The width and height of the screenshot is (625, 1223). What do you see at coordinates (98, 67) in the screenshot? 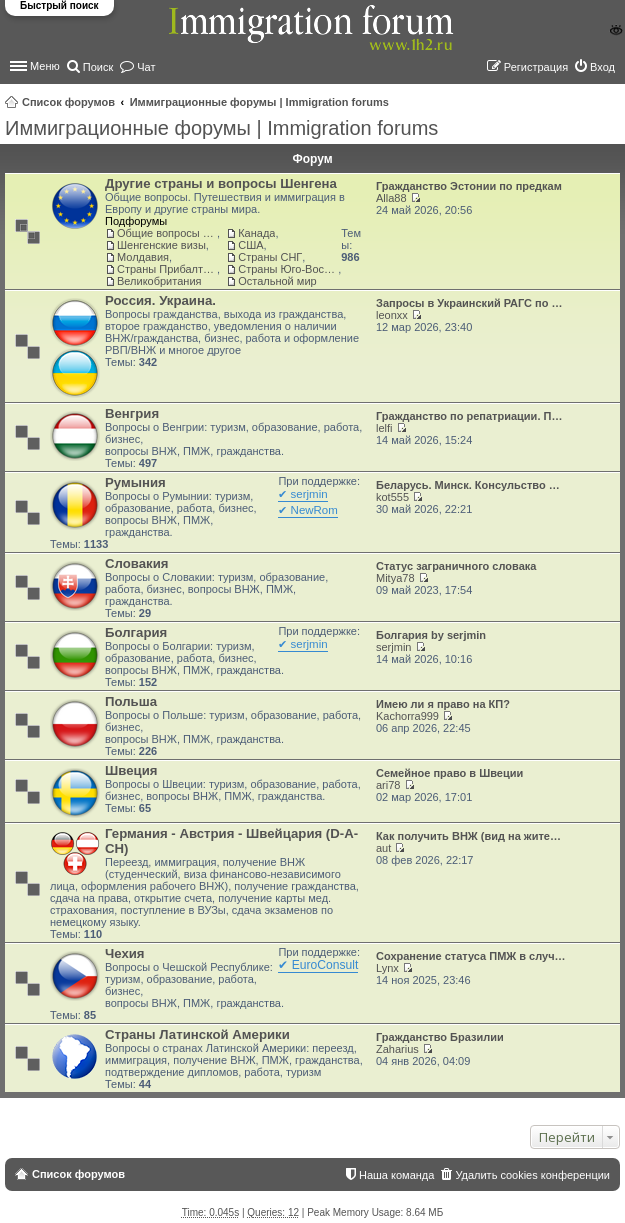
I see `Поиск [menuitem]` at bounding box center [98, 67].